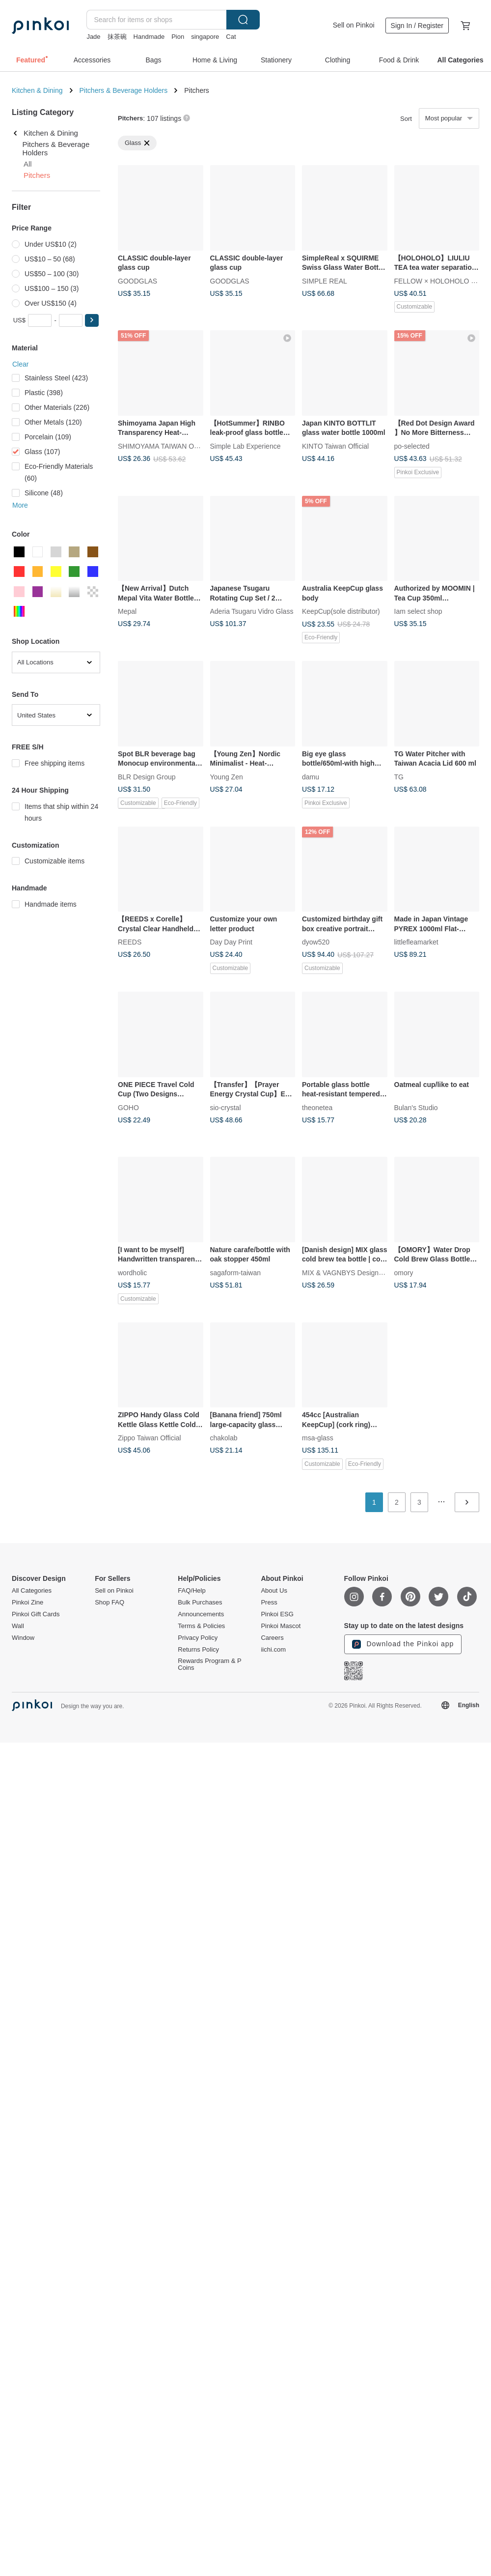  I want to click on Pion, so click(177, 36).